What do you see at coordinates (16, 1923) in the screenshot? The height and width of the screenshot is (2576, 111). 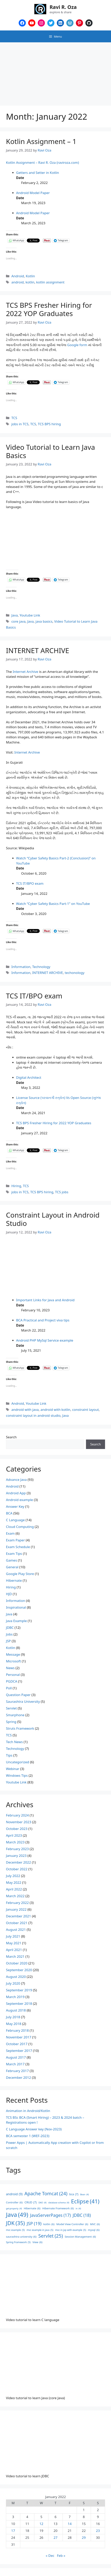 I see `October 2021` at bounding box center [16, 1923].